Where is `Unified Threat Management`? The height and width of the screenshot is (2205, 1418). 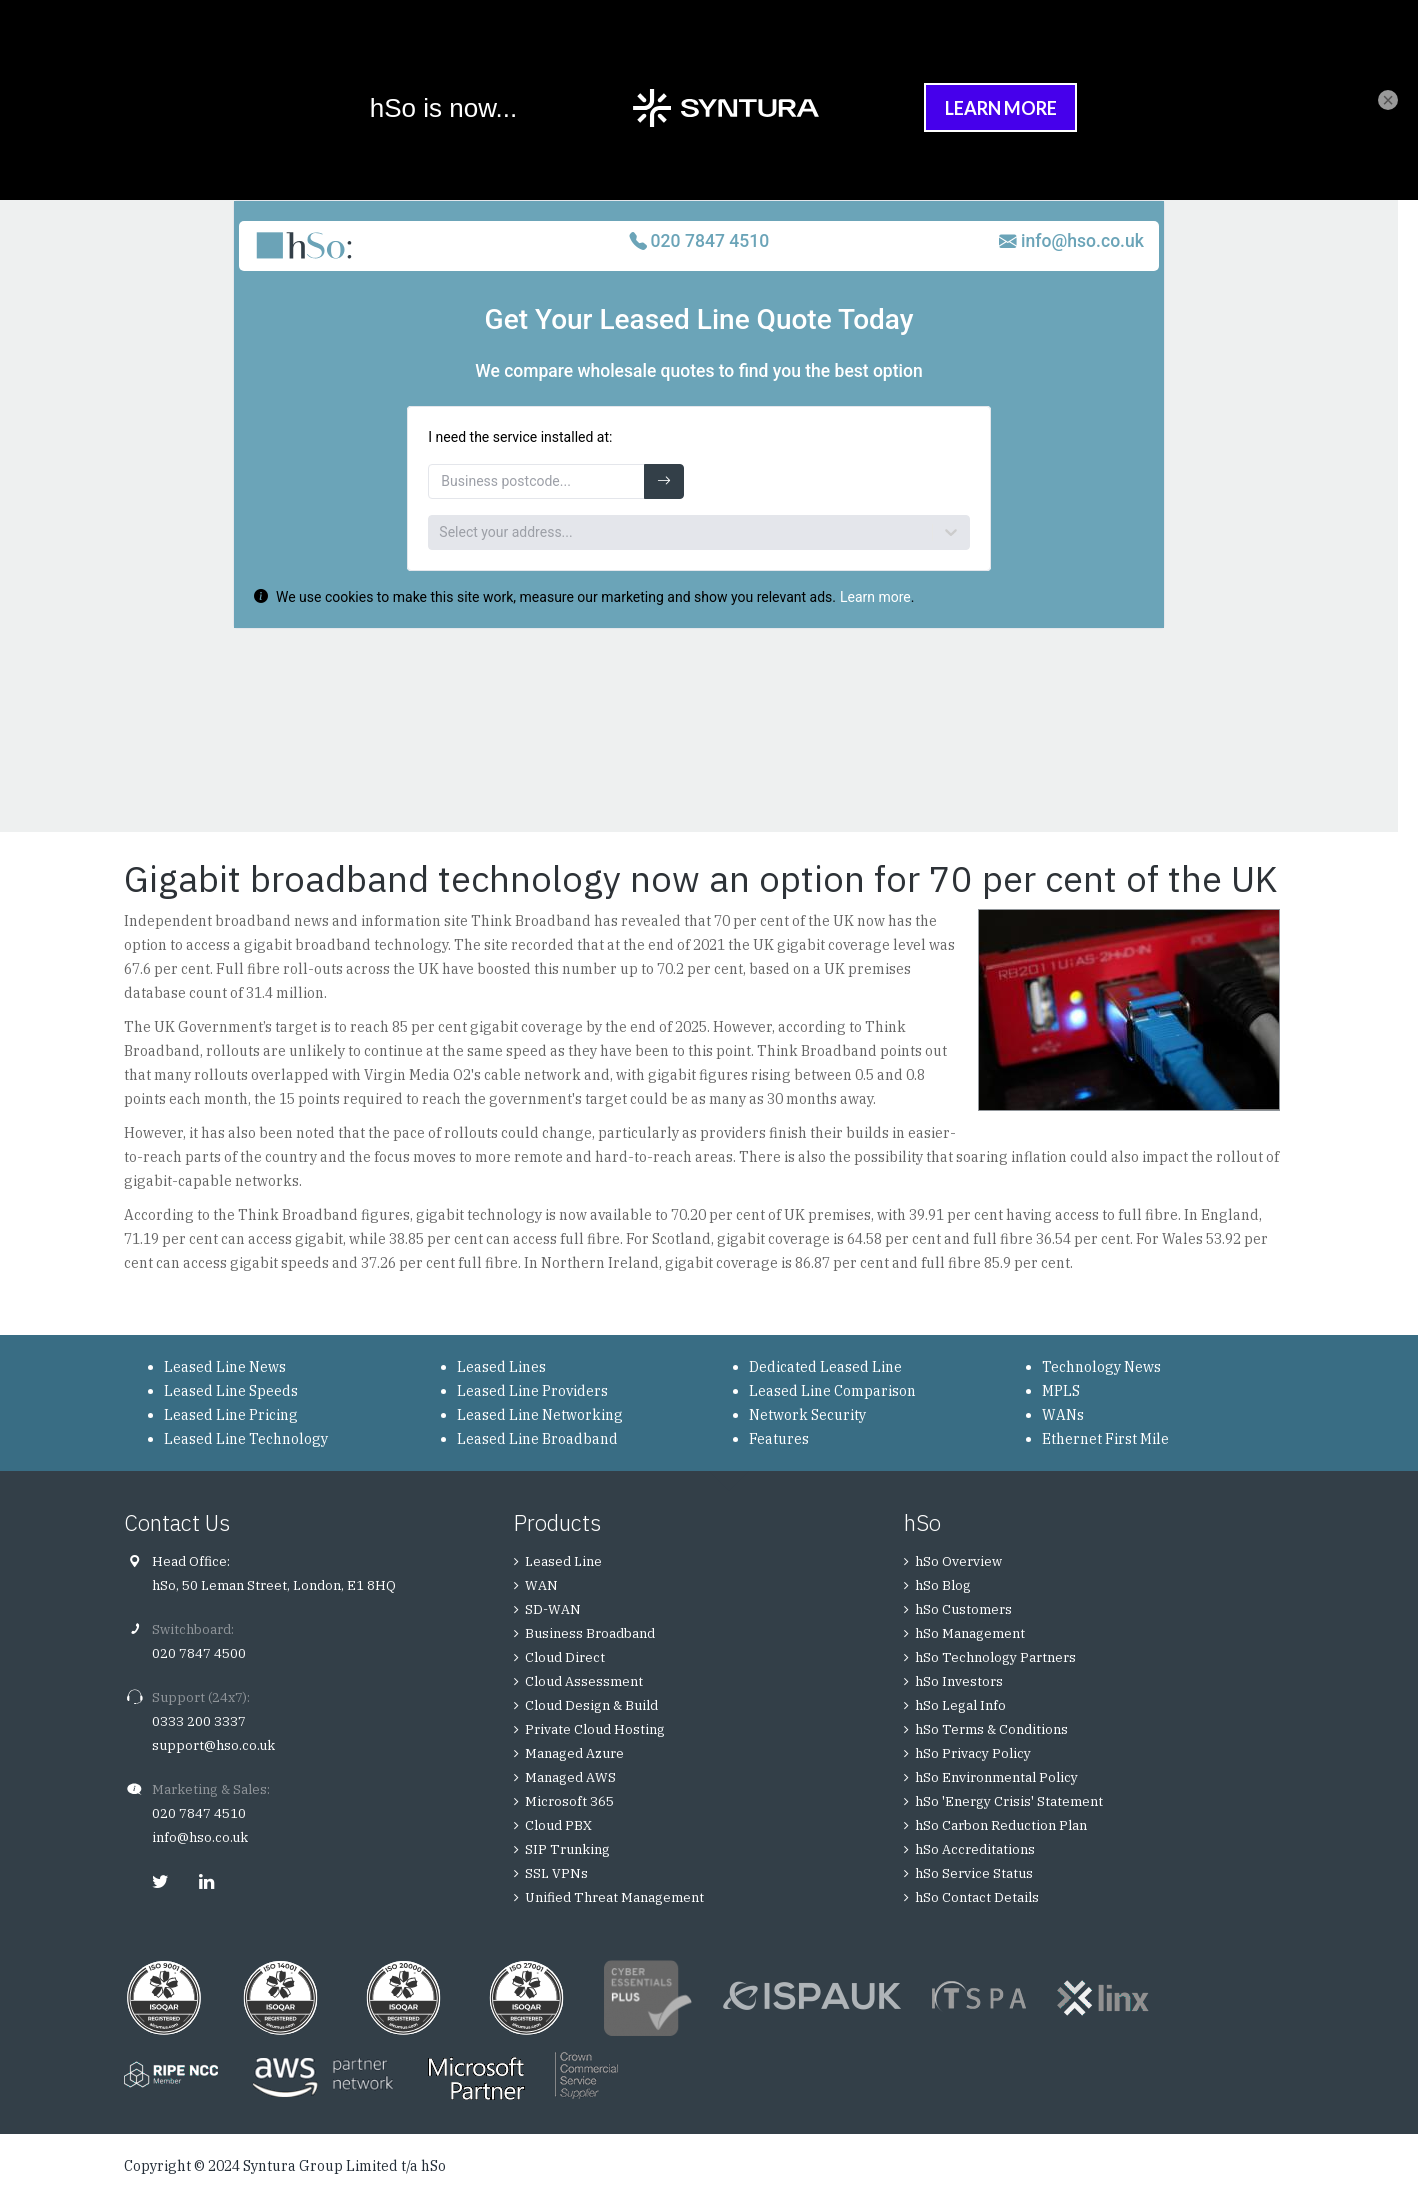 Unified Threat Management is located at coordinates (614, 1897).